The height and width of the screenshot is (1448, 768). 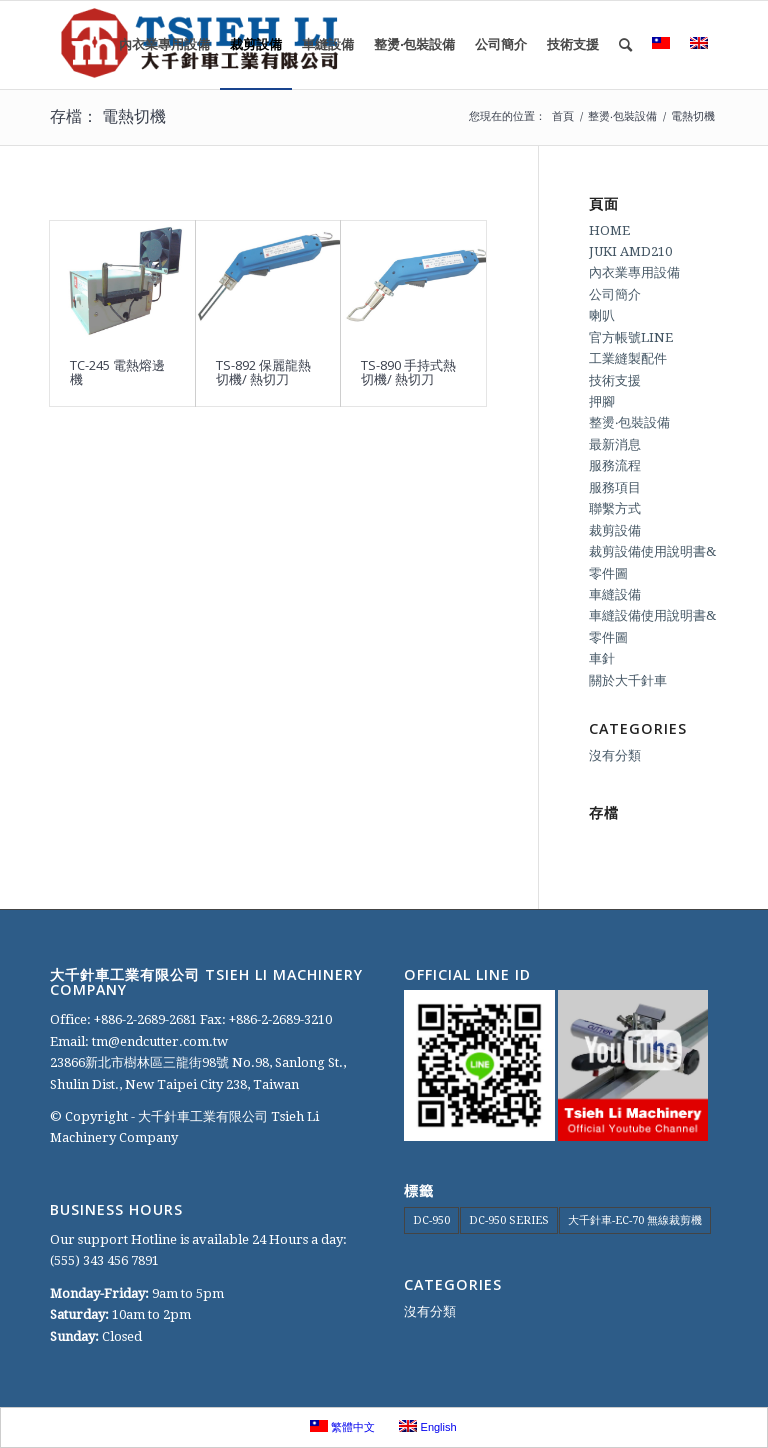 I want to click on 官方帳號LINE, so click(x=631, y=337).